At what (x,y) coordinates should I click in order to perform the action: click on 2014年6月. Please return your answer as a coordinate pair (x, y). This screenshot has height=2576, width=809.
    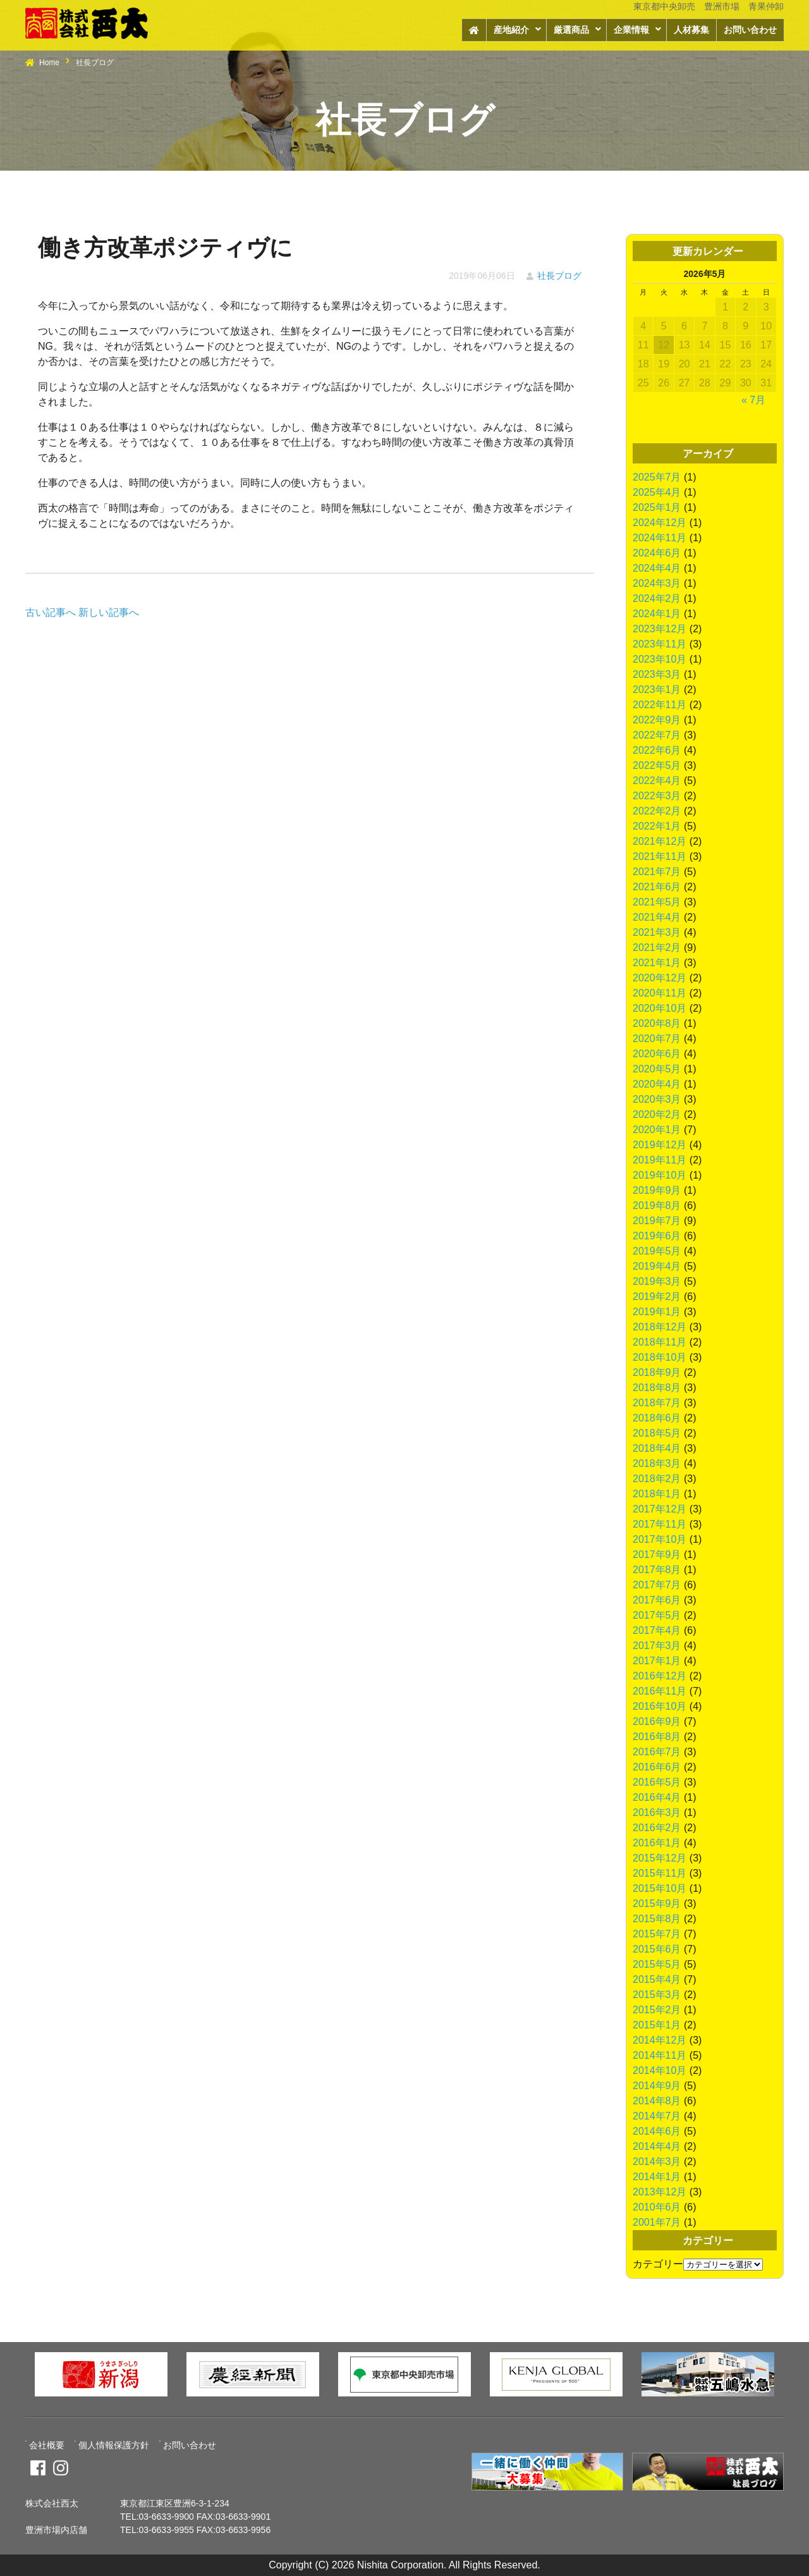
    Looking at the image, I should click on (657, 2131).